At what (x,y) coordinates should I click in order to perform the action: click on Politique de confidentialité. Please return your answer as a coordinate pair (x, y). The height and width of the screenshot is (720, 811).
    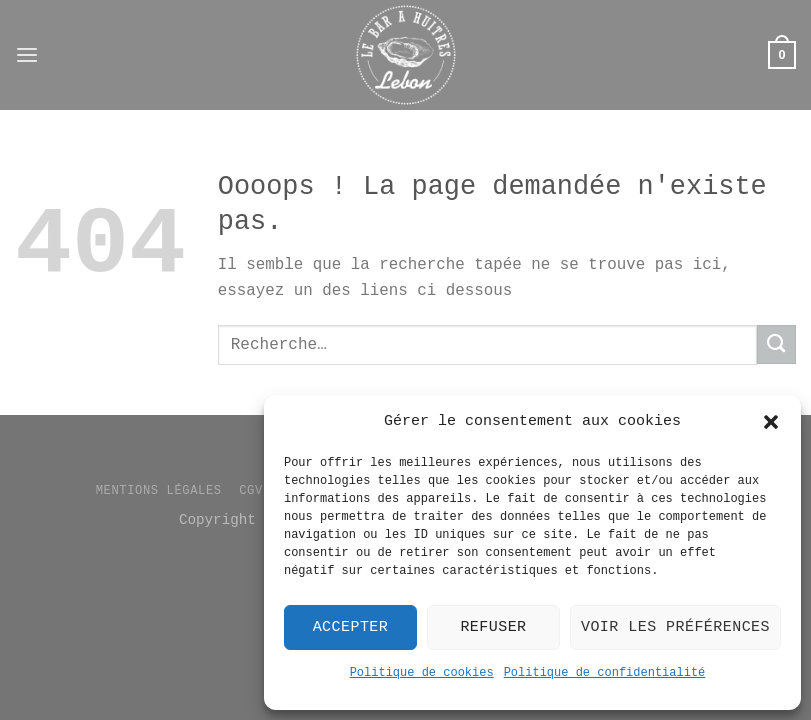
    Looking at the image, I should click on (605, 673).